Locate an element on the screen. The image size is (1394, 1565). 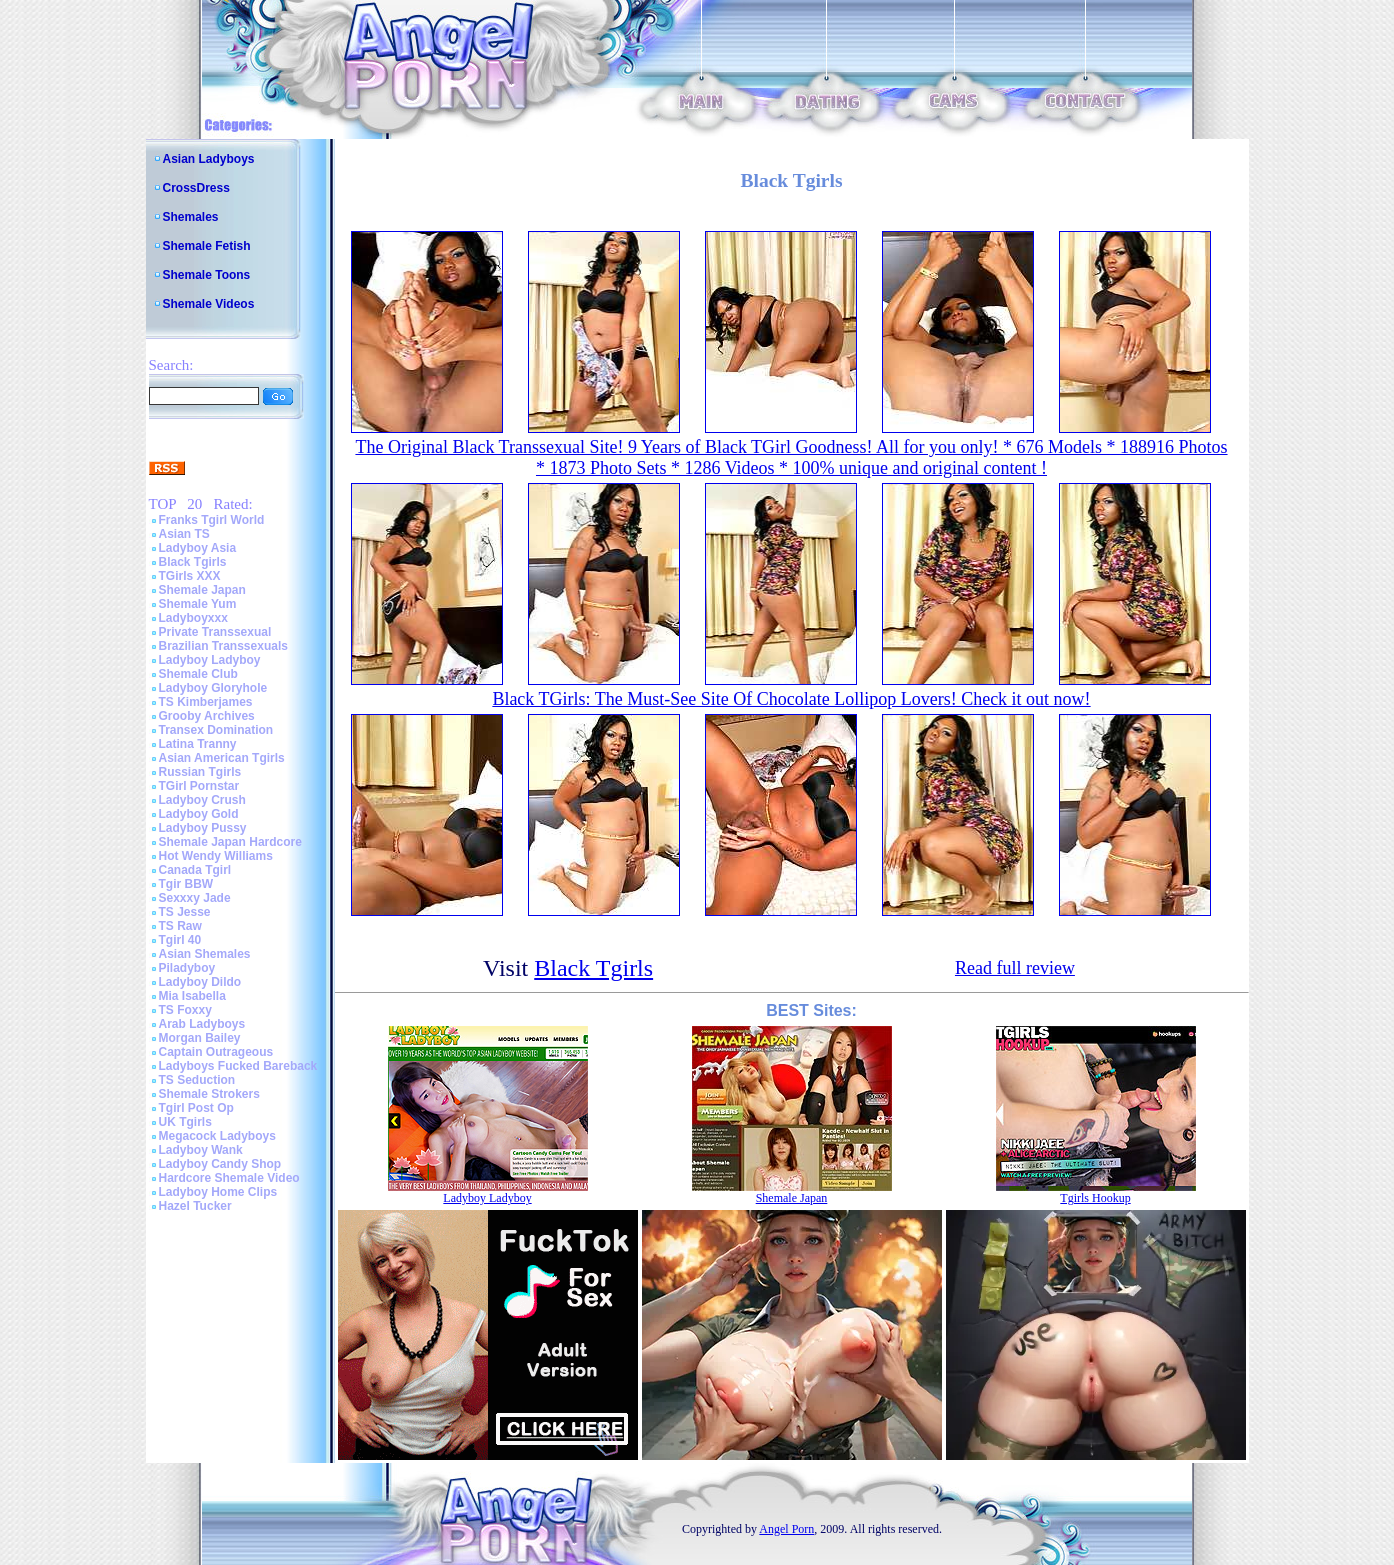
Asian TS is located at coordinates (184, 534).